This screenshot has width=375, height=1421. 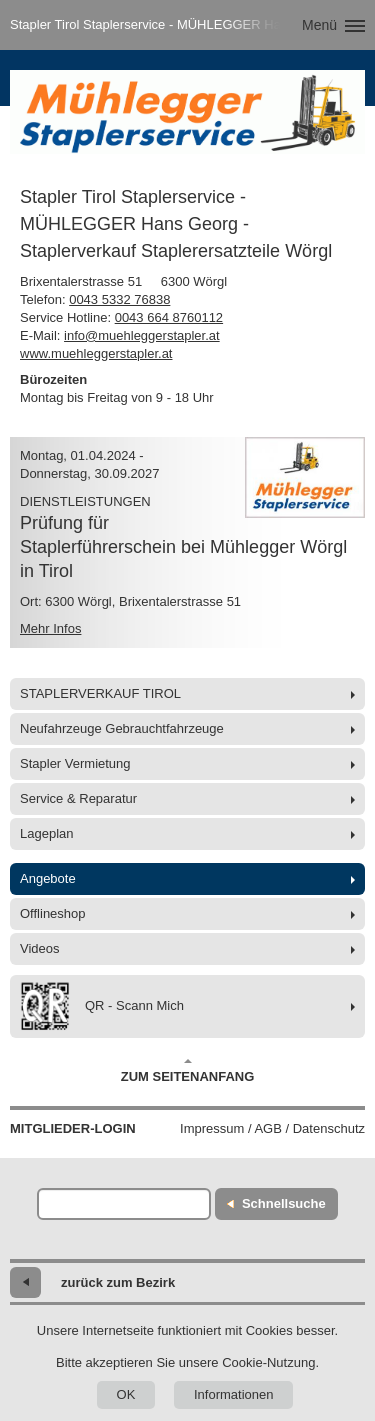 I want to click on Service & Reparatur, so click(x=78, y=798).